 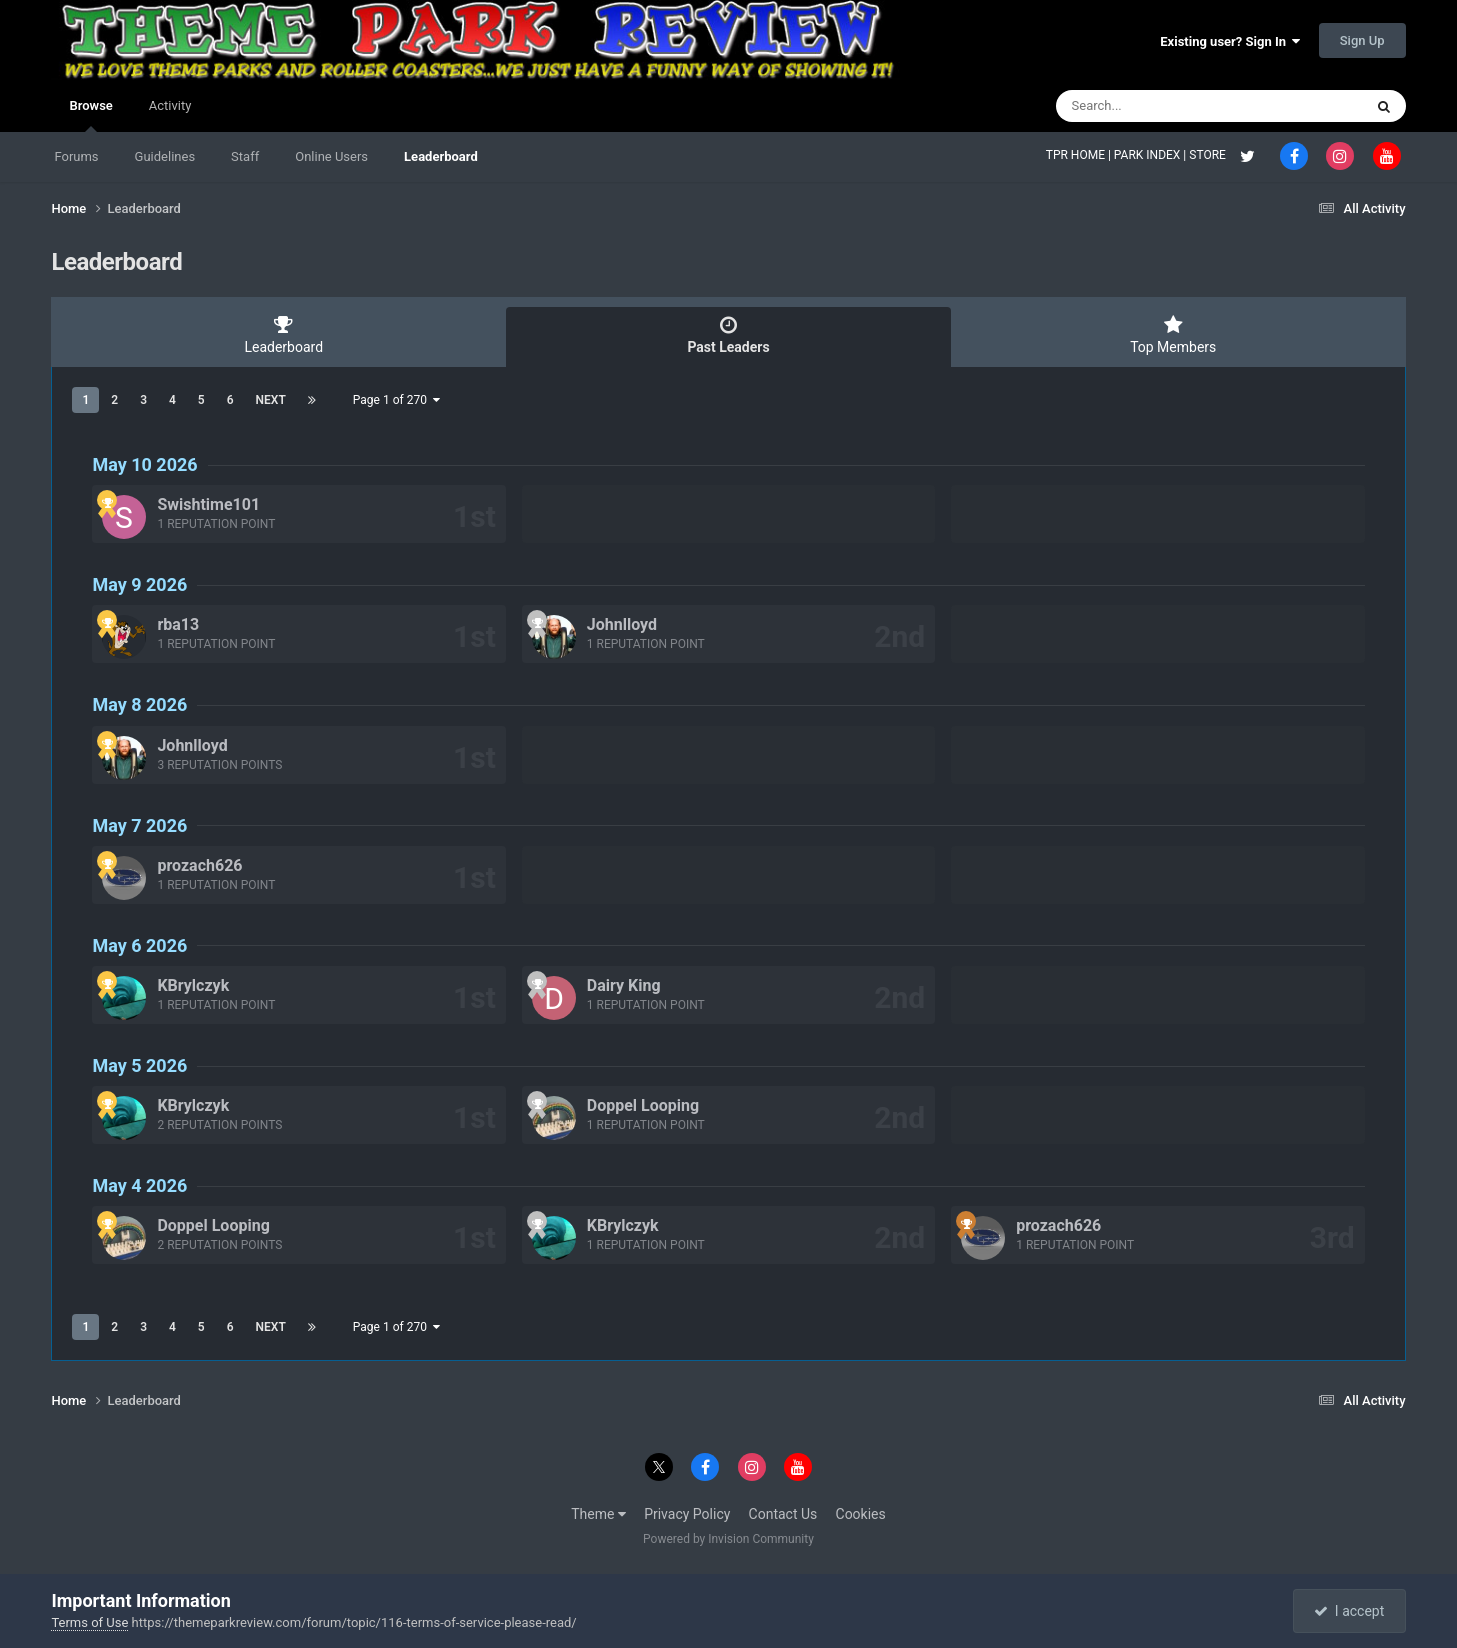 I want to click on Doppel Looping, so click(x=643, y=1105).